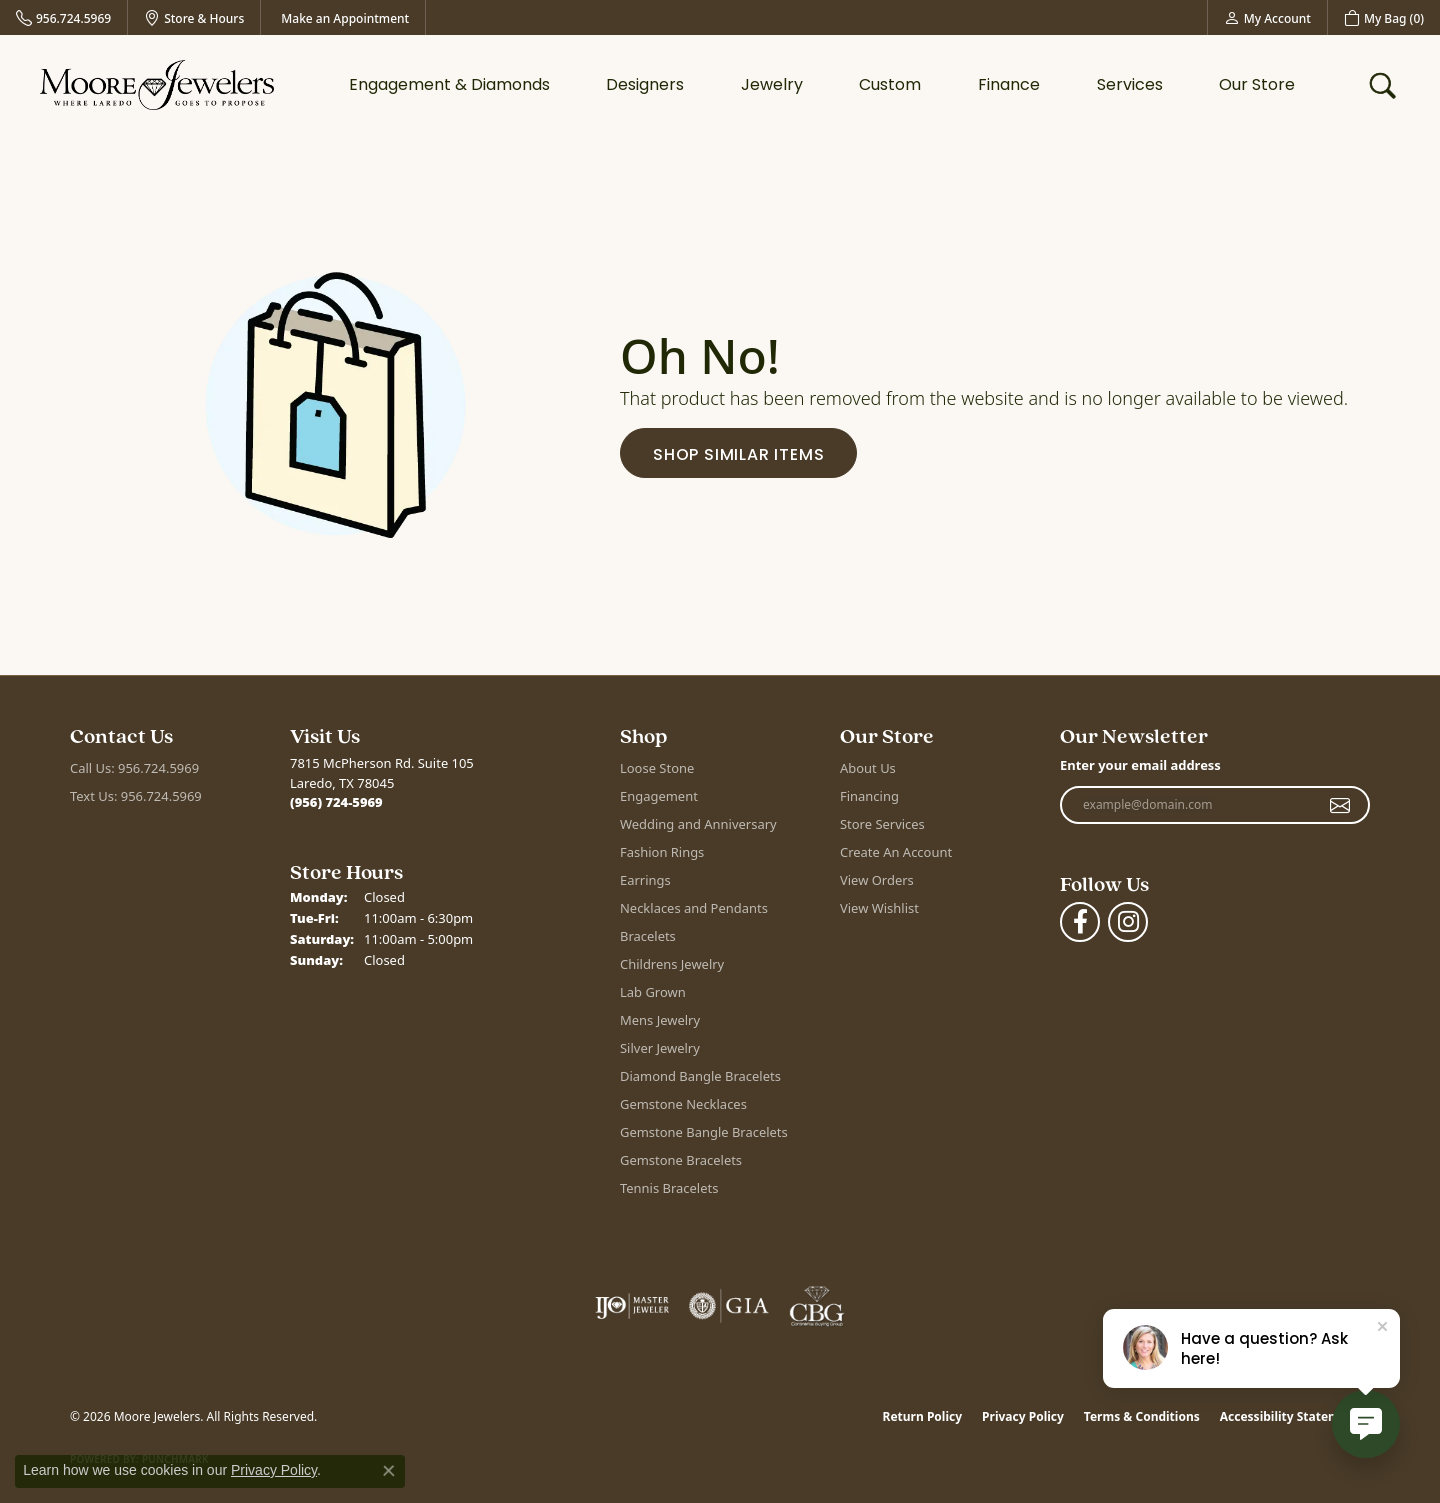 Image resolution: width=1440 pixels, height=1503 pixels. What do you see at coordinates (704, 1132) in the screenshot?
I see `Gemstone Bangle Bracelets [menuitem]` at bounding box center [704, 1132].